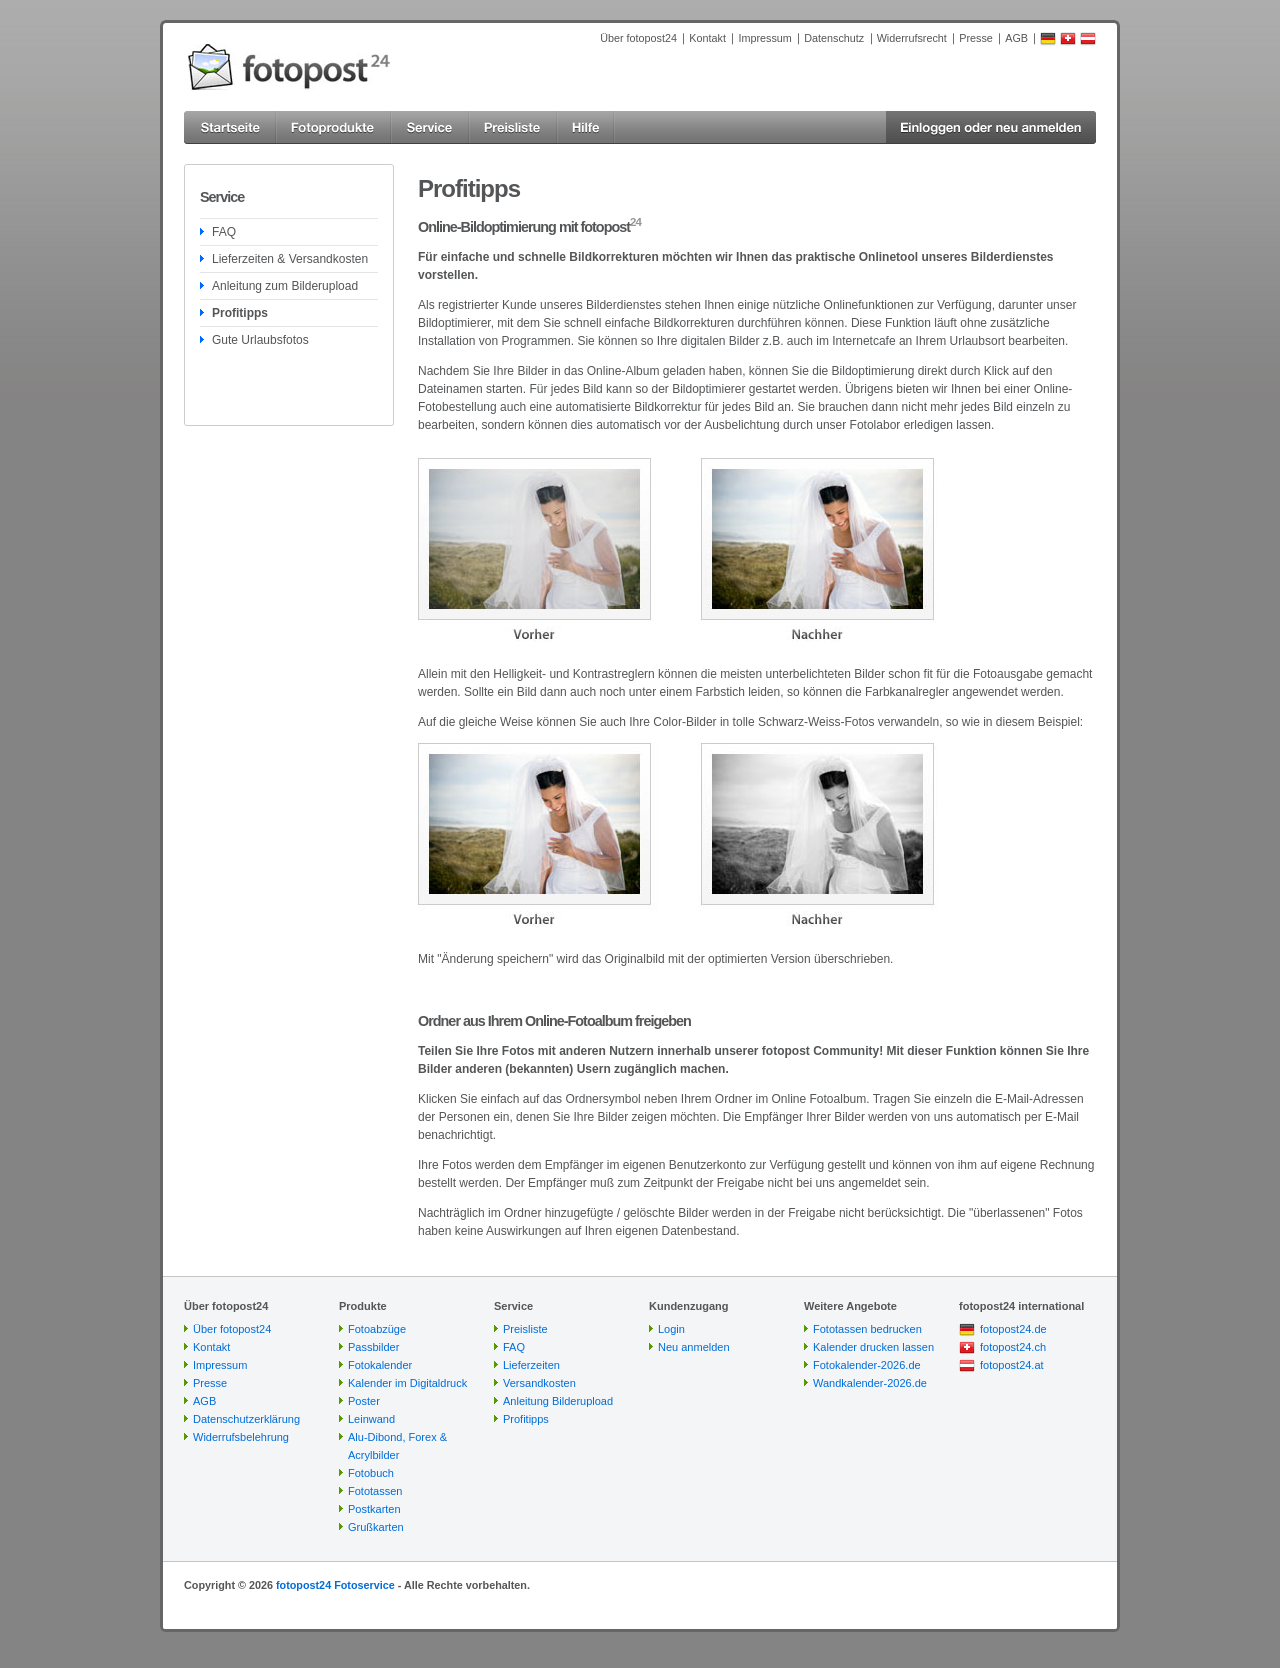 This screenshot has height=1668, width=1280. What do you see at coordinates (764, 38) in the screenshot?
I see `Impressum` at bounding box center [764, 38].